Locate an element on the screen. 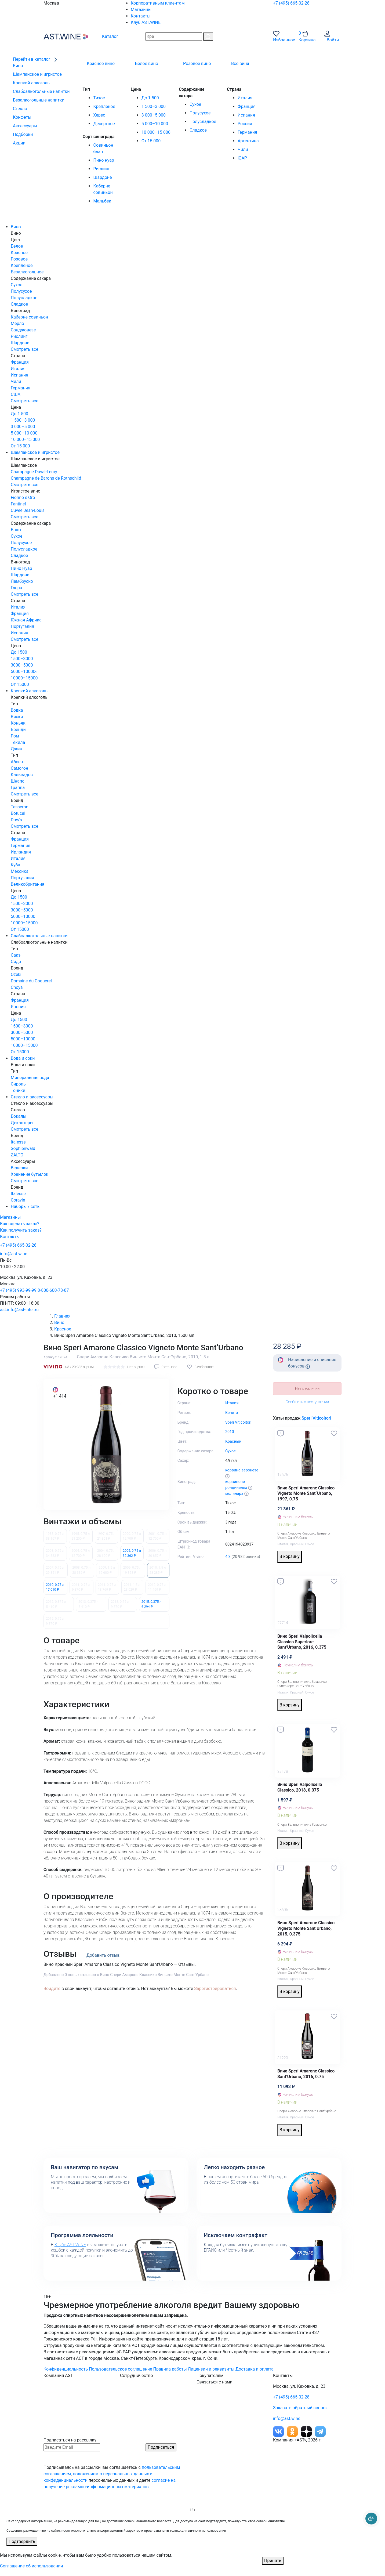  5000–10000 is located at coordinates (23, 916).